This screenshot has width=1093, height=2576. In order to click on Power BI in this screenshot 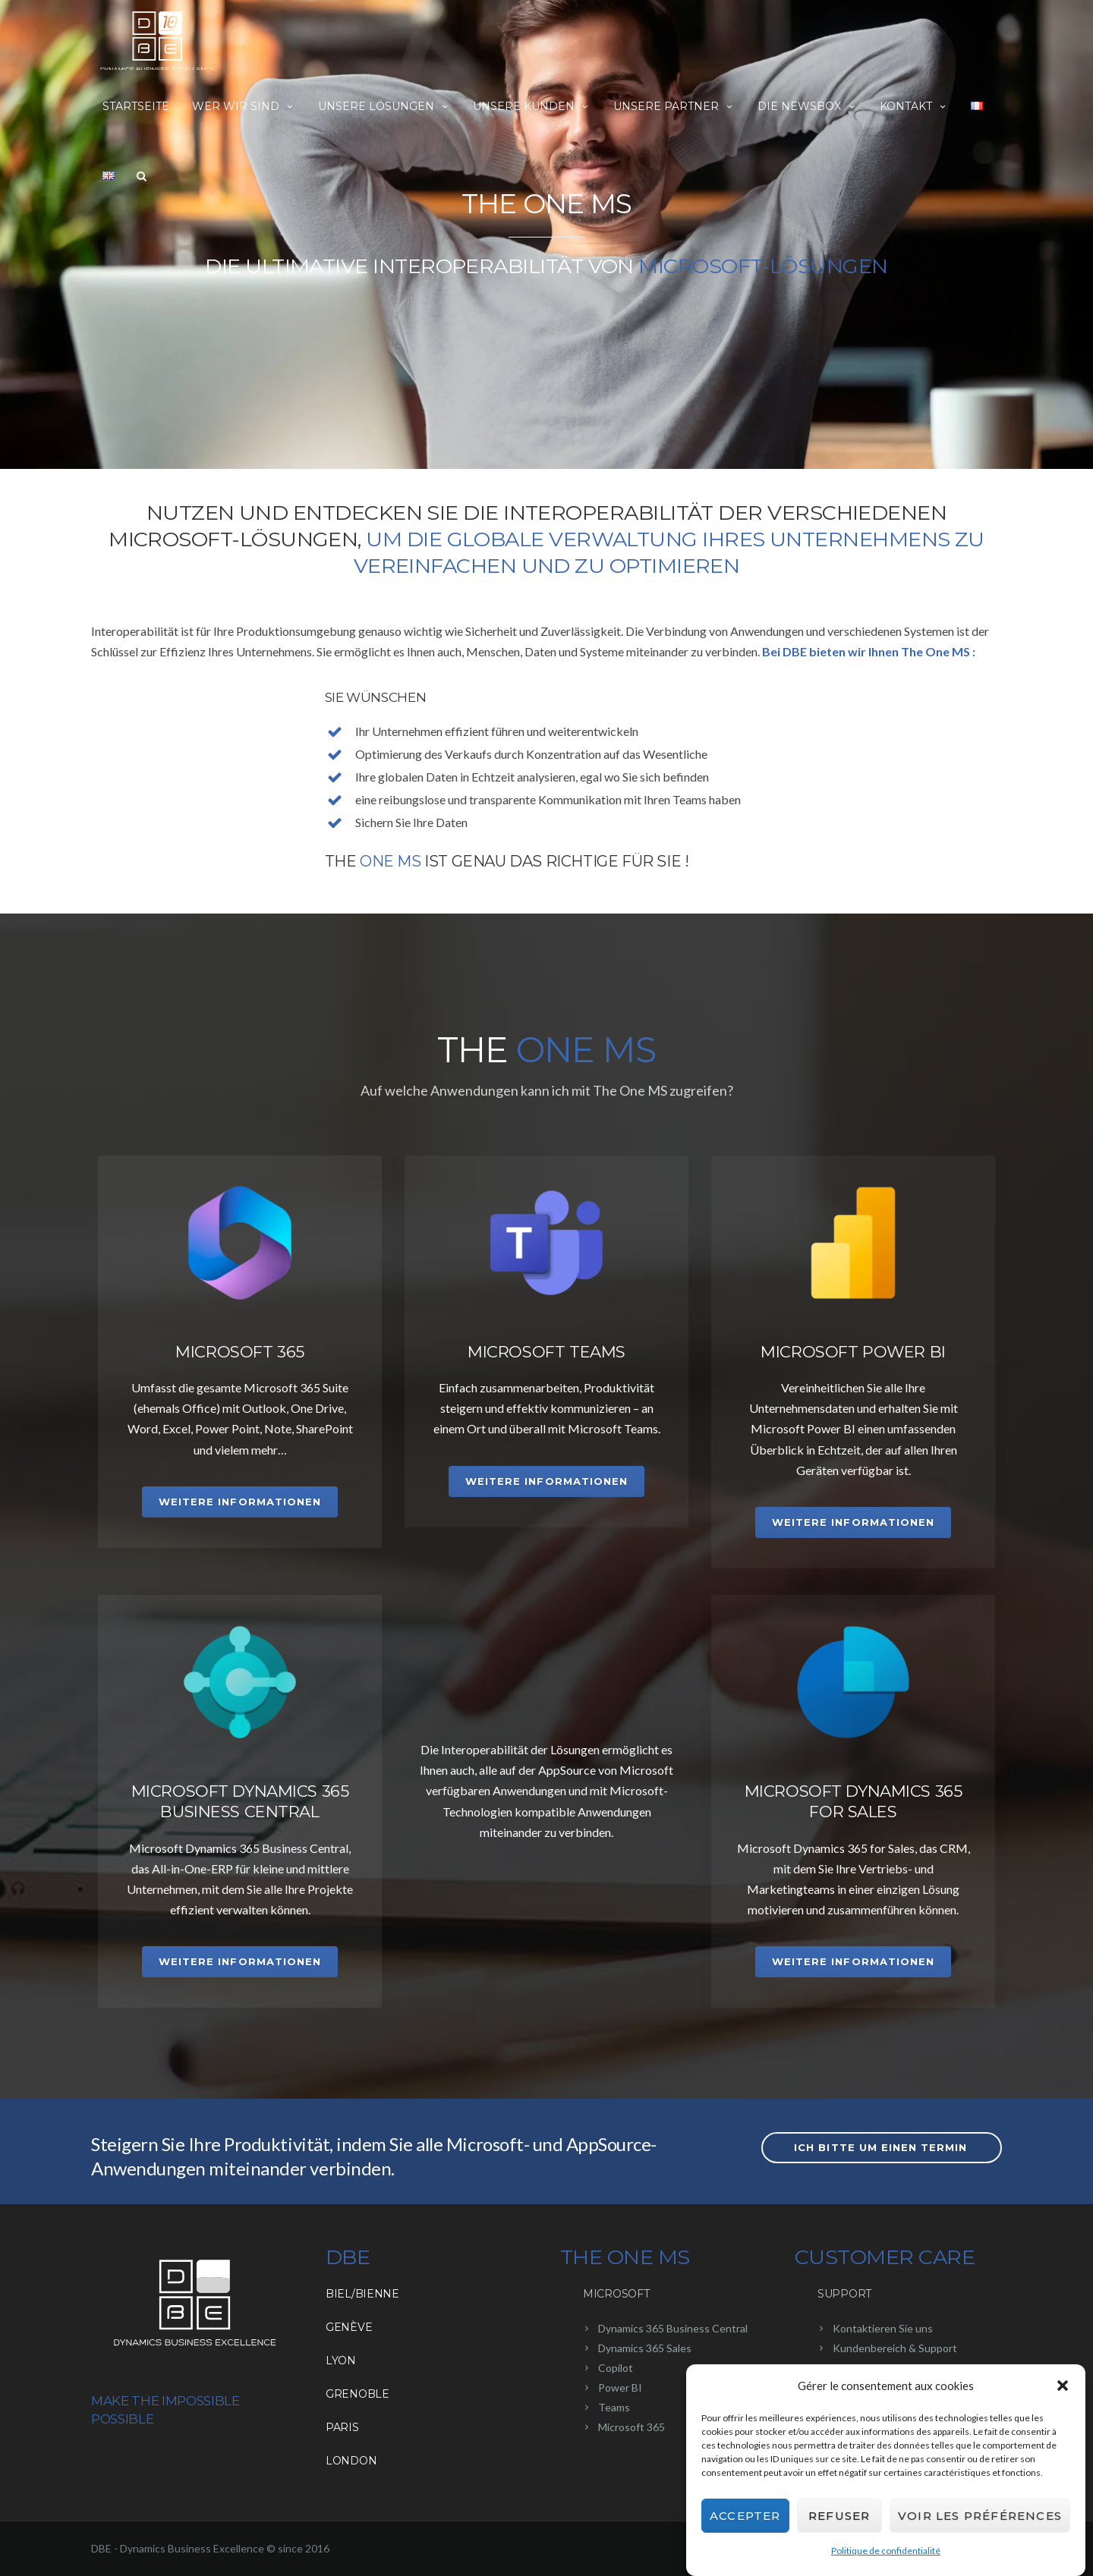, I will do `click(620, 2387)`.